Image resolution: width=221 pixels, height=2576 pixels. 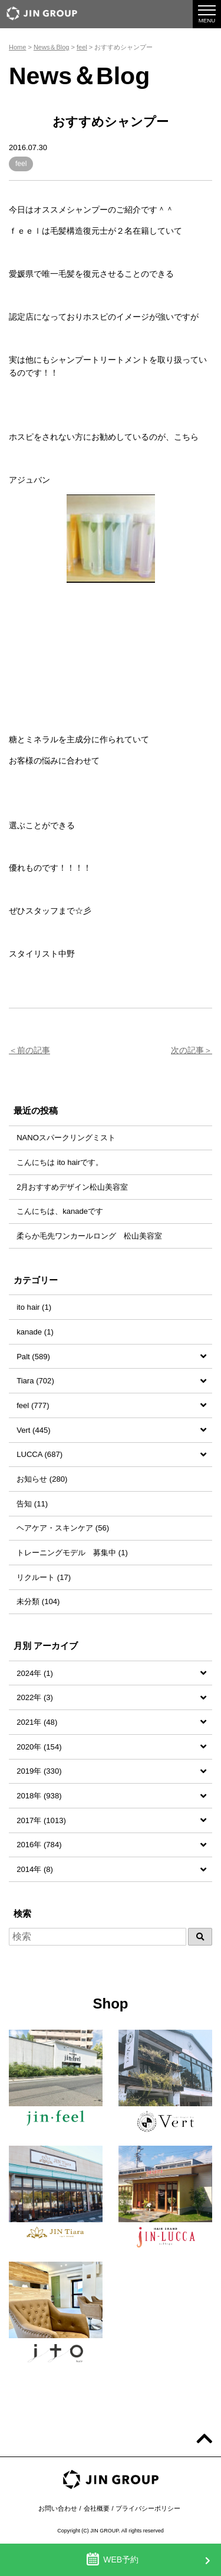 I want to click on 告知 (11), so click(x=32, y=1503).